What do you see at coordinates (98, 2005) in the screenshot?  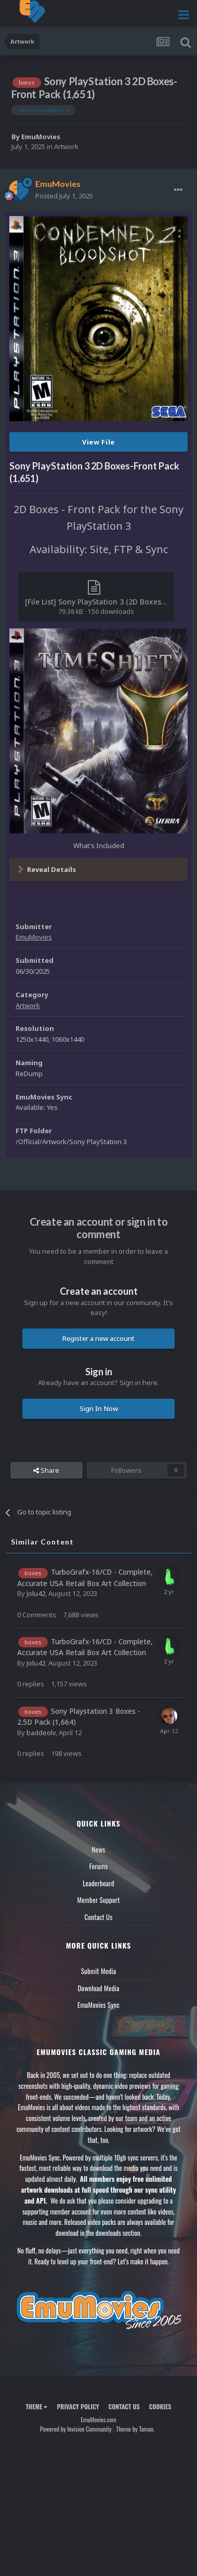 I see `EmuMovies Sync` at bounding box center [98, 2005].